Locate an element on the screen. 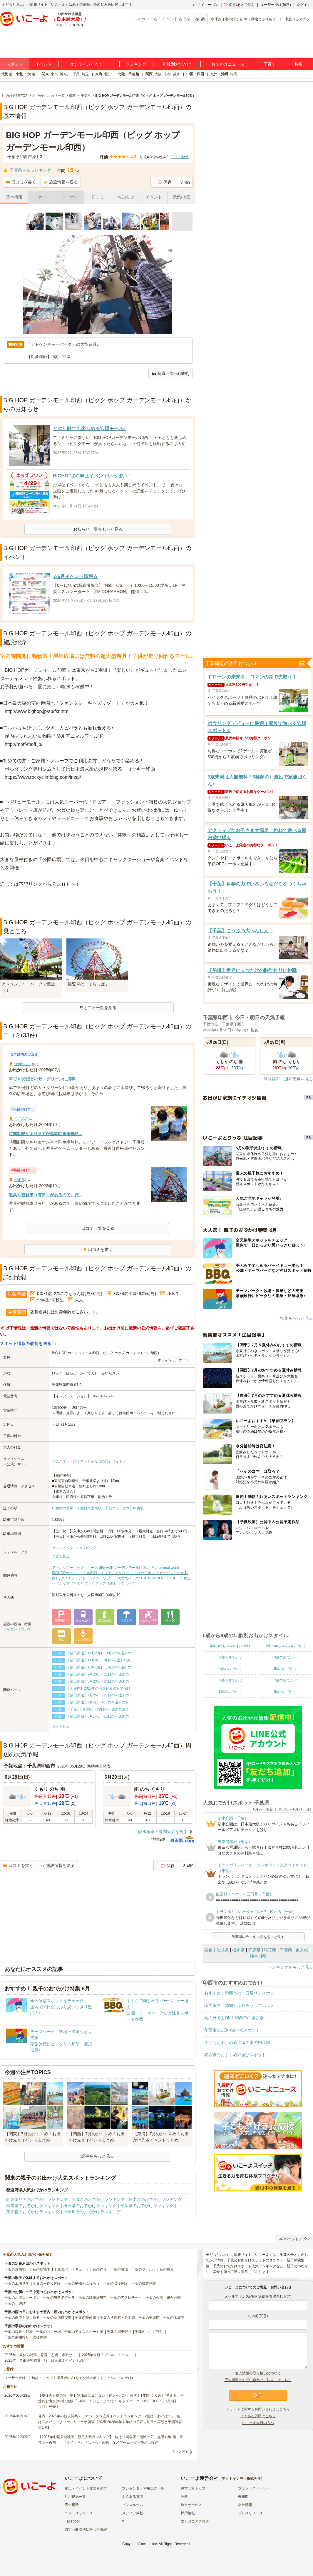 This screenshot has height=2576, width=313. 千葉の手作り体験 is located at coordinates (47, 2283).